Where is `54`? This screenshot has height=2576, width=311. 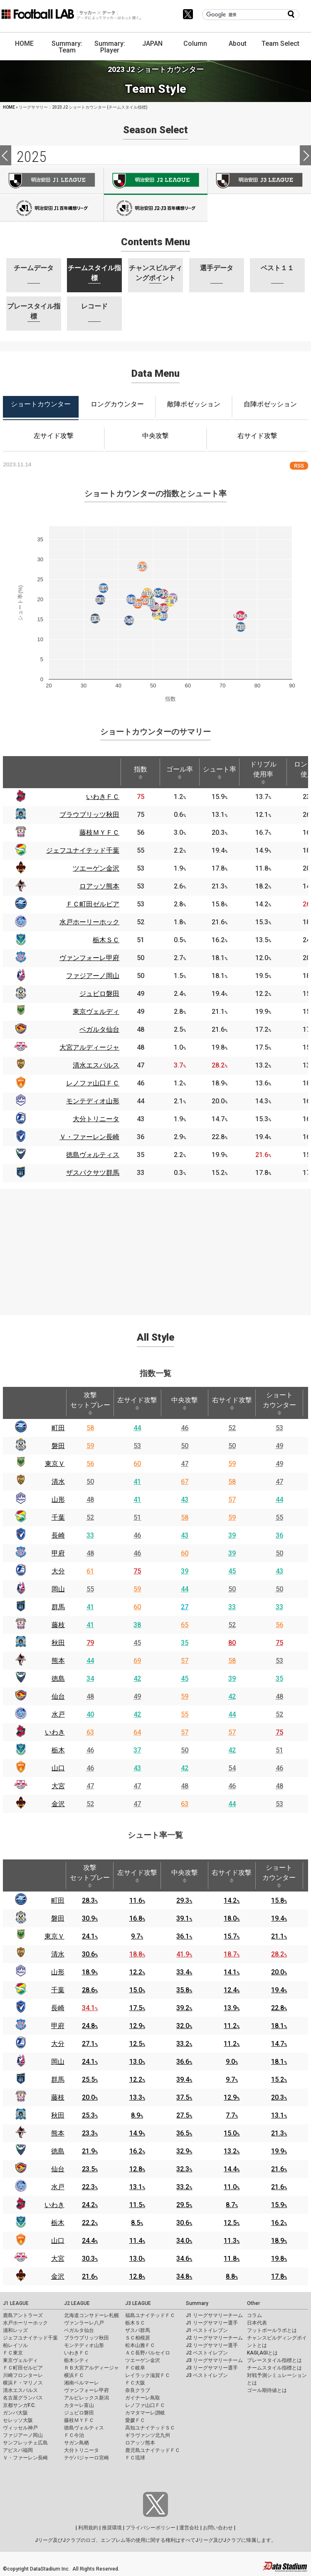 54 is located at coordinates (232, 1768).